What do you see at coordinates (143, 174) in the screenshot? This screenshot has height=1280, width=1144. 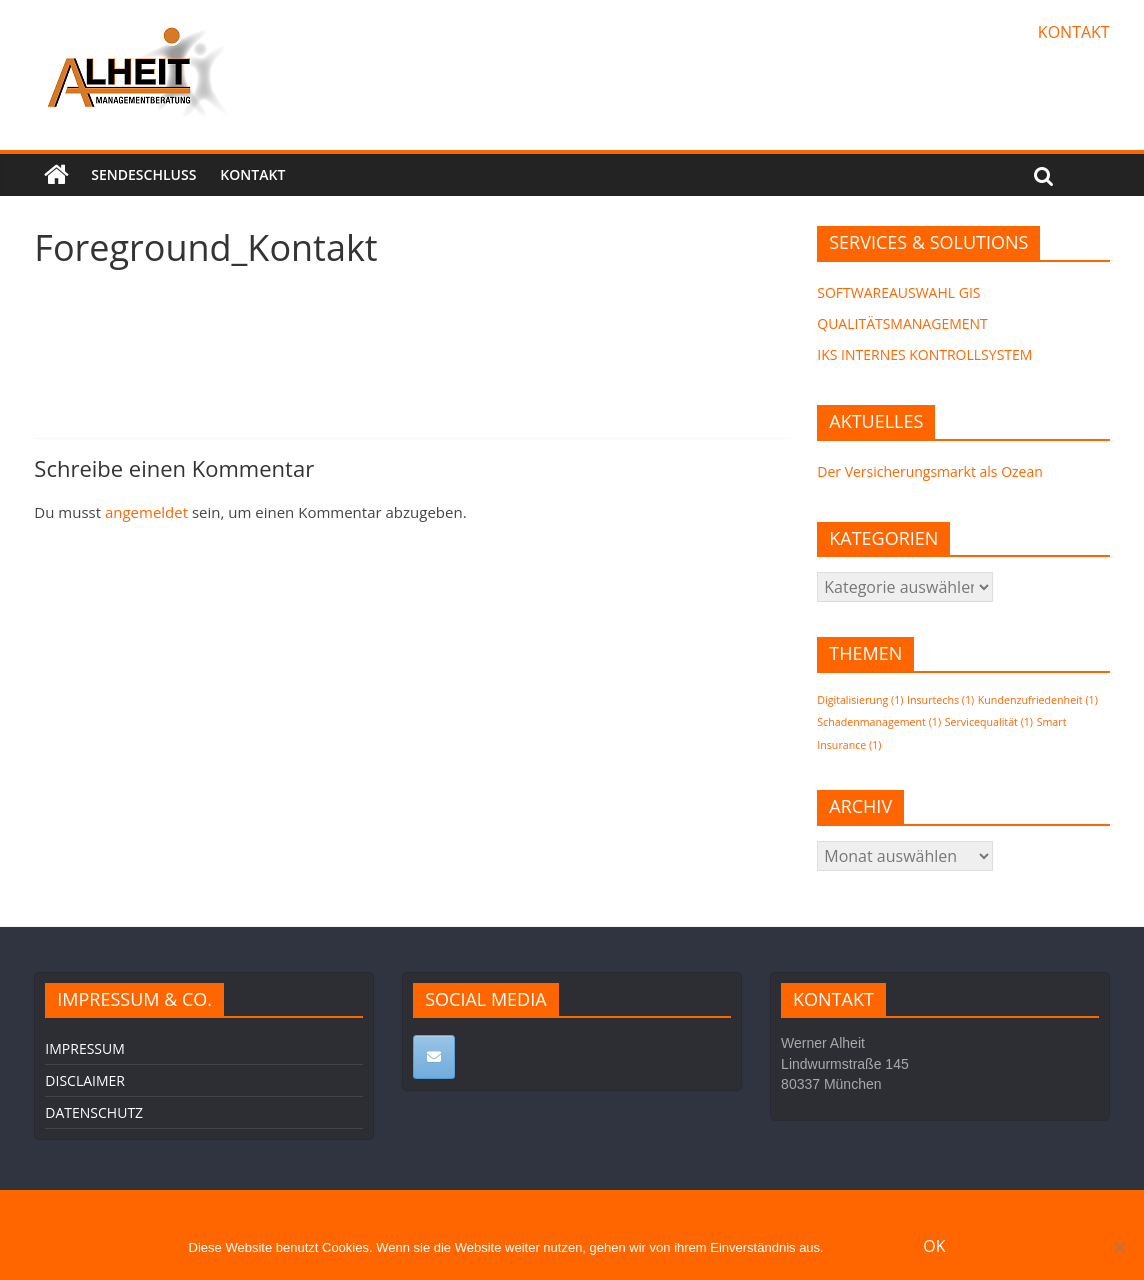 I see `SENDESCHLUSS` at bounding box center [143, 174].